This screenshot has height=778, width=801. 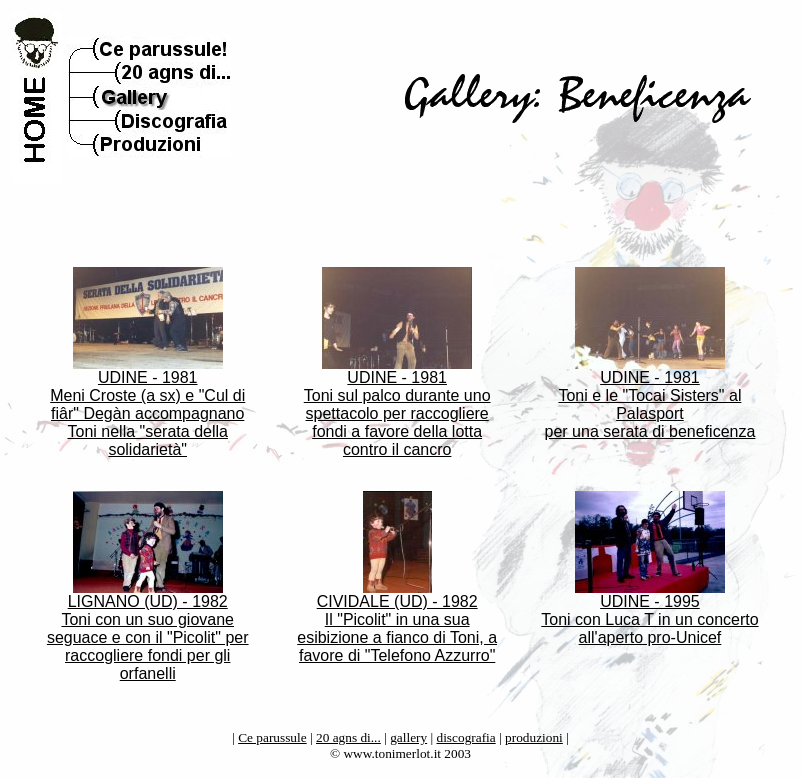 I want to click on Ce parussule, so click(x=272, y=737).